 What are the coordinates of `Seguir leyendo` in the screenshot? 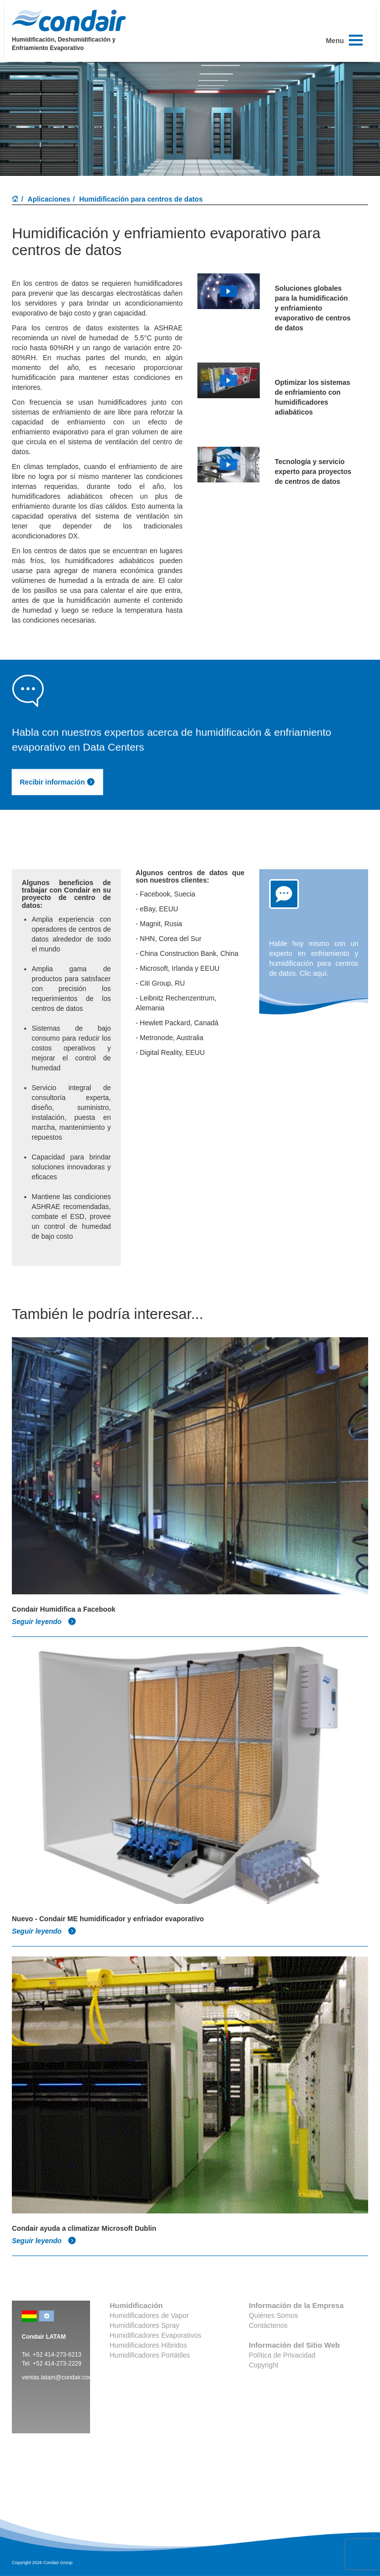 It's located at (44, 1622).